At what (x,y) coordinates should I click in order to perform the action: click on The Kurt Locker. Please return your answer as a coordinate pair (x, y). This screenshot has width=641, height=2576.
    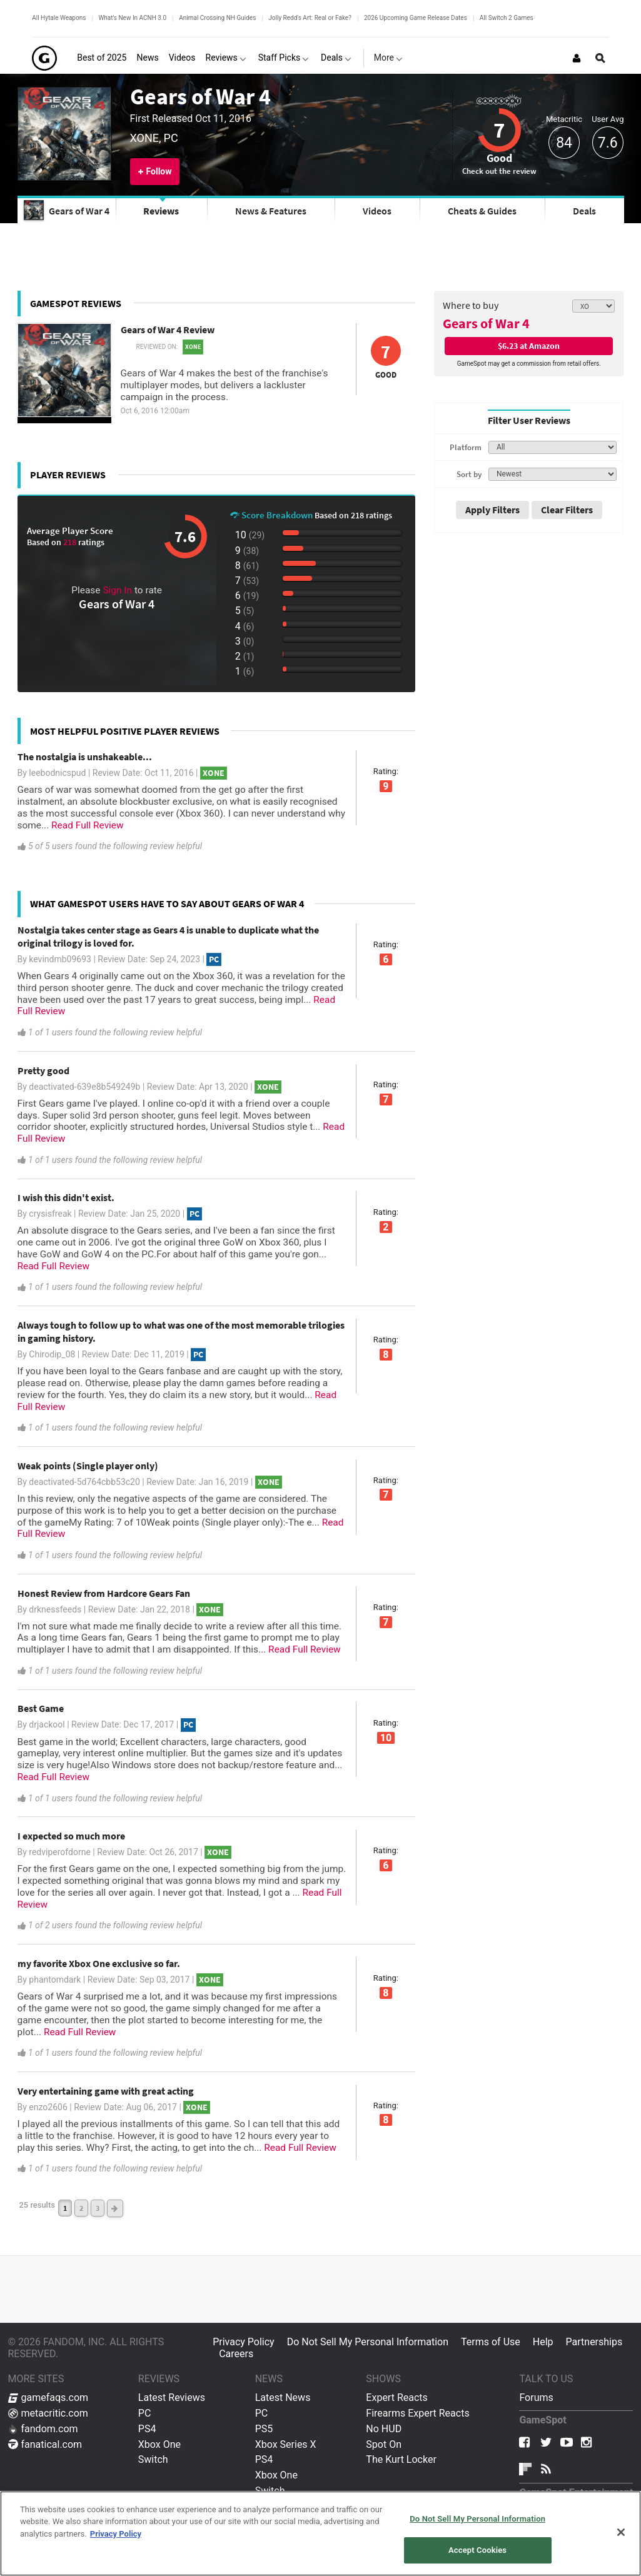
    Looking at the image, I should click on (401, 2459).